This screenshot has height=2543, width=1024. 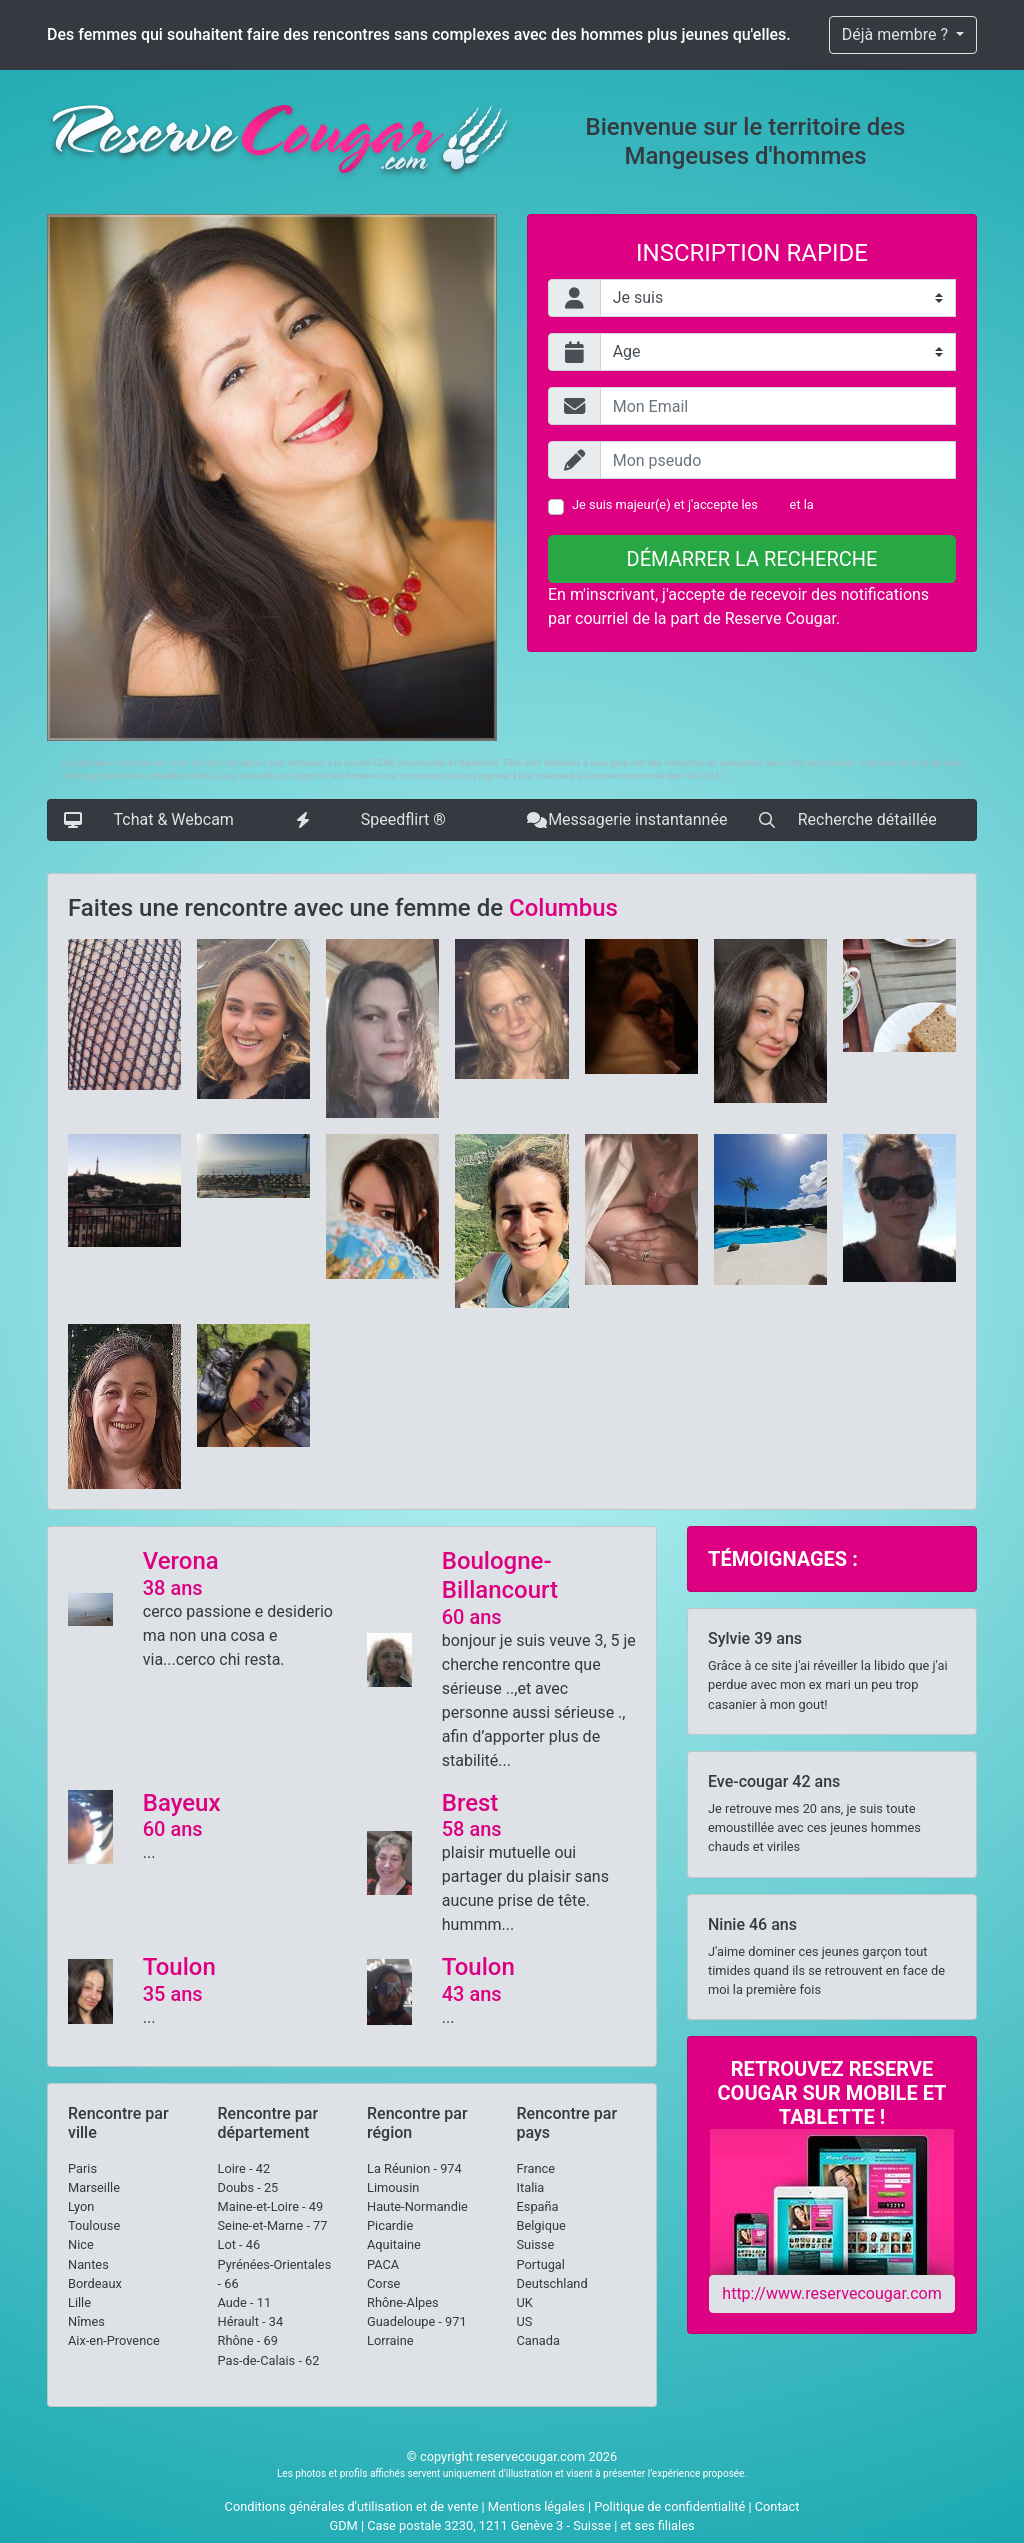 I want to click on CGU, so click(x=773, y=504).